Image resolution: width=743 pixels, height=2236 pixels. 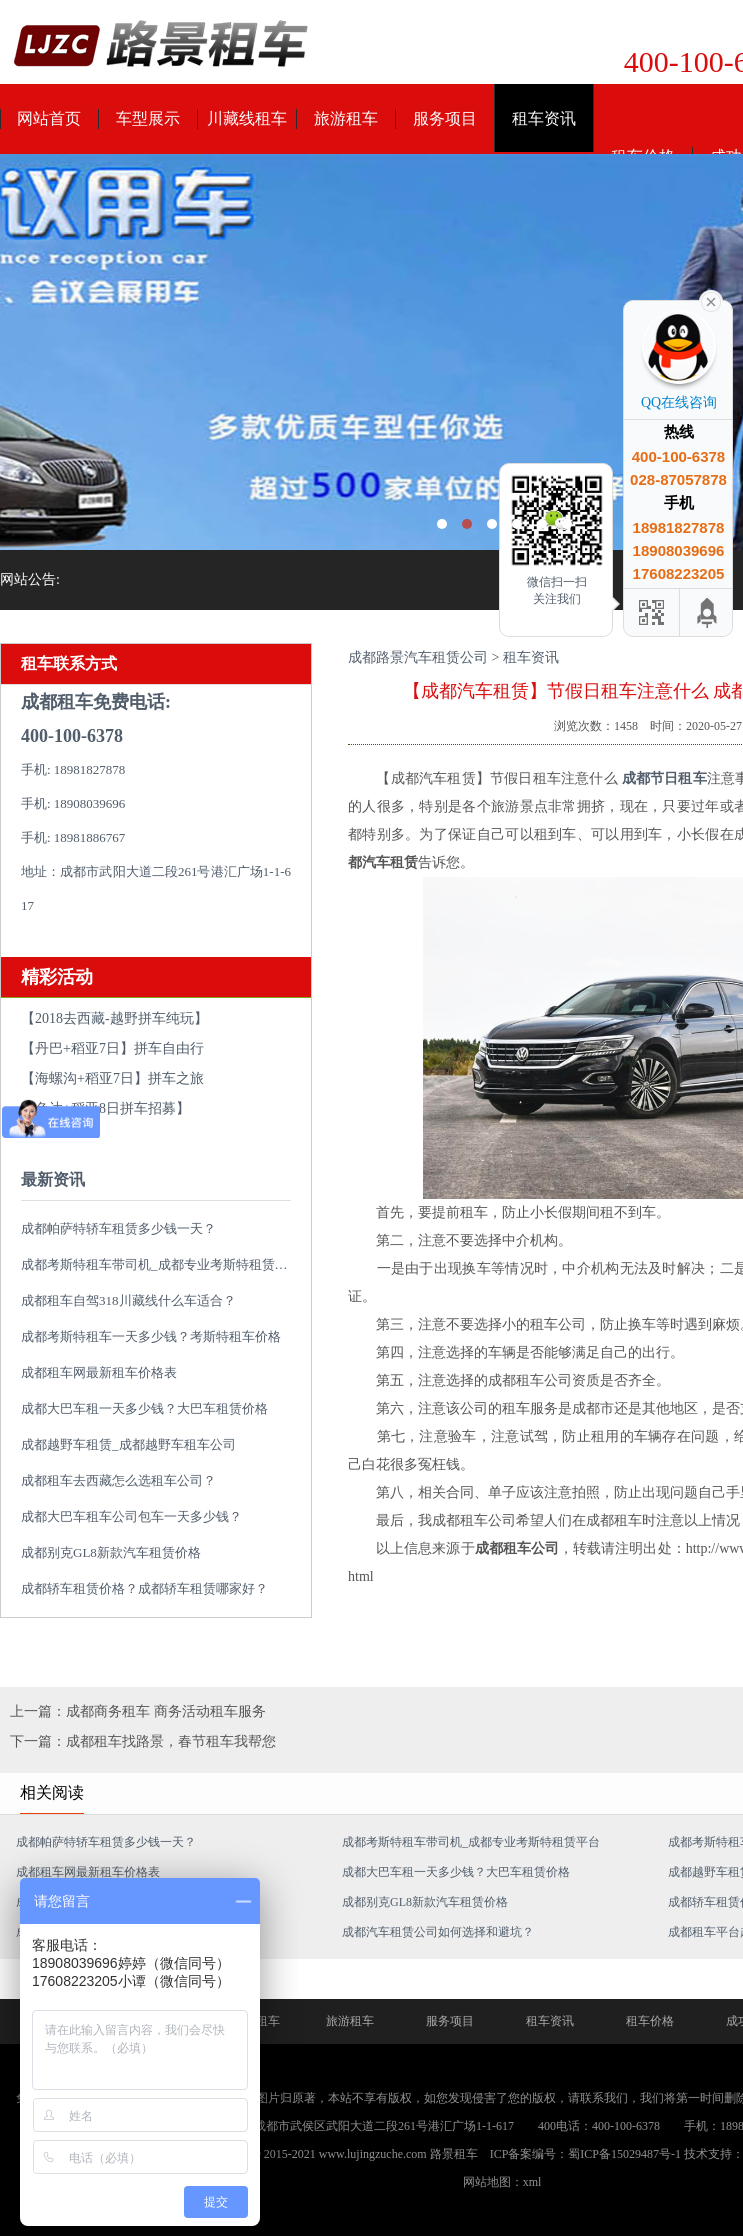 What do you see at coordinates (111, 1552) in the screenshot?
I see `成都别克GL8新款汽车租赁价格` at bounding box center [111, 1552].